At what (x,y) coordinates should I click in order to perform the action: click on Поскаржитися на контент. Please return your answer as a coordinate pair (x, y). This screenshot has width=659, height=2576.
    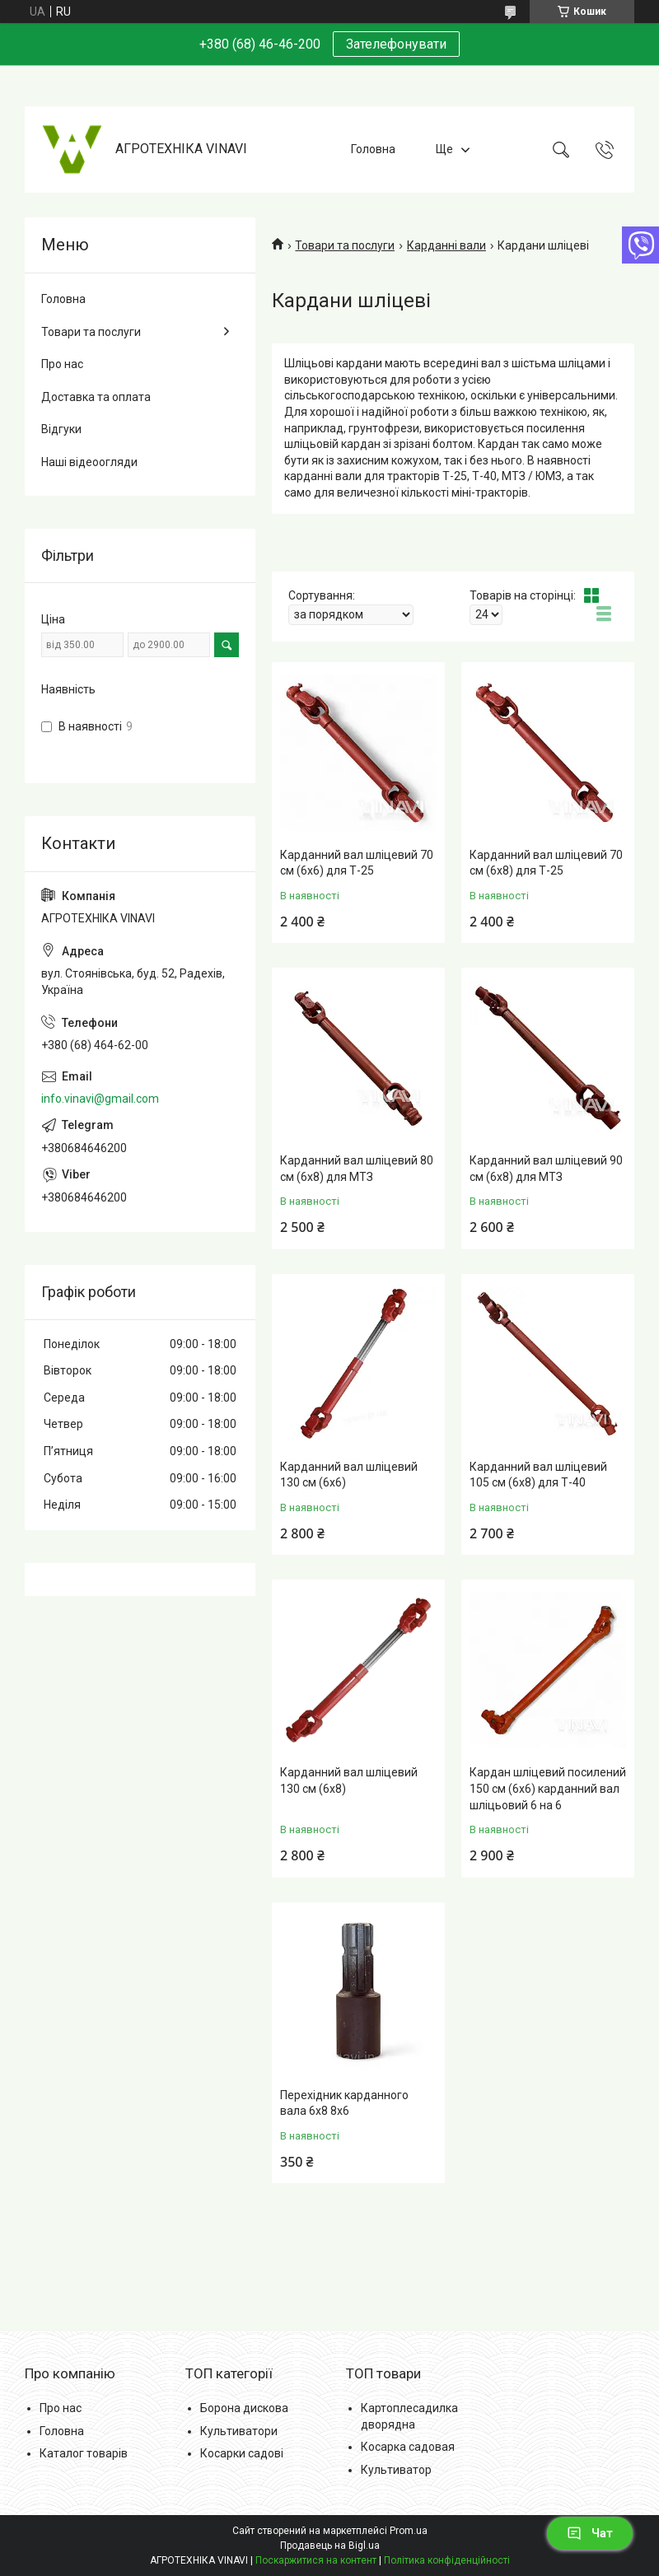
    Looking at the image, I should click on (315, 2560).